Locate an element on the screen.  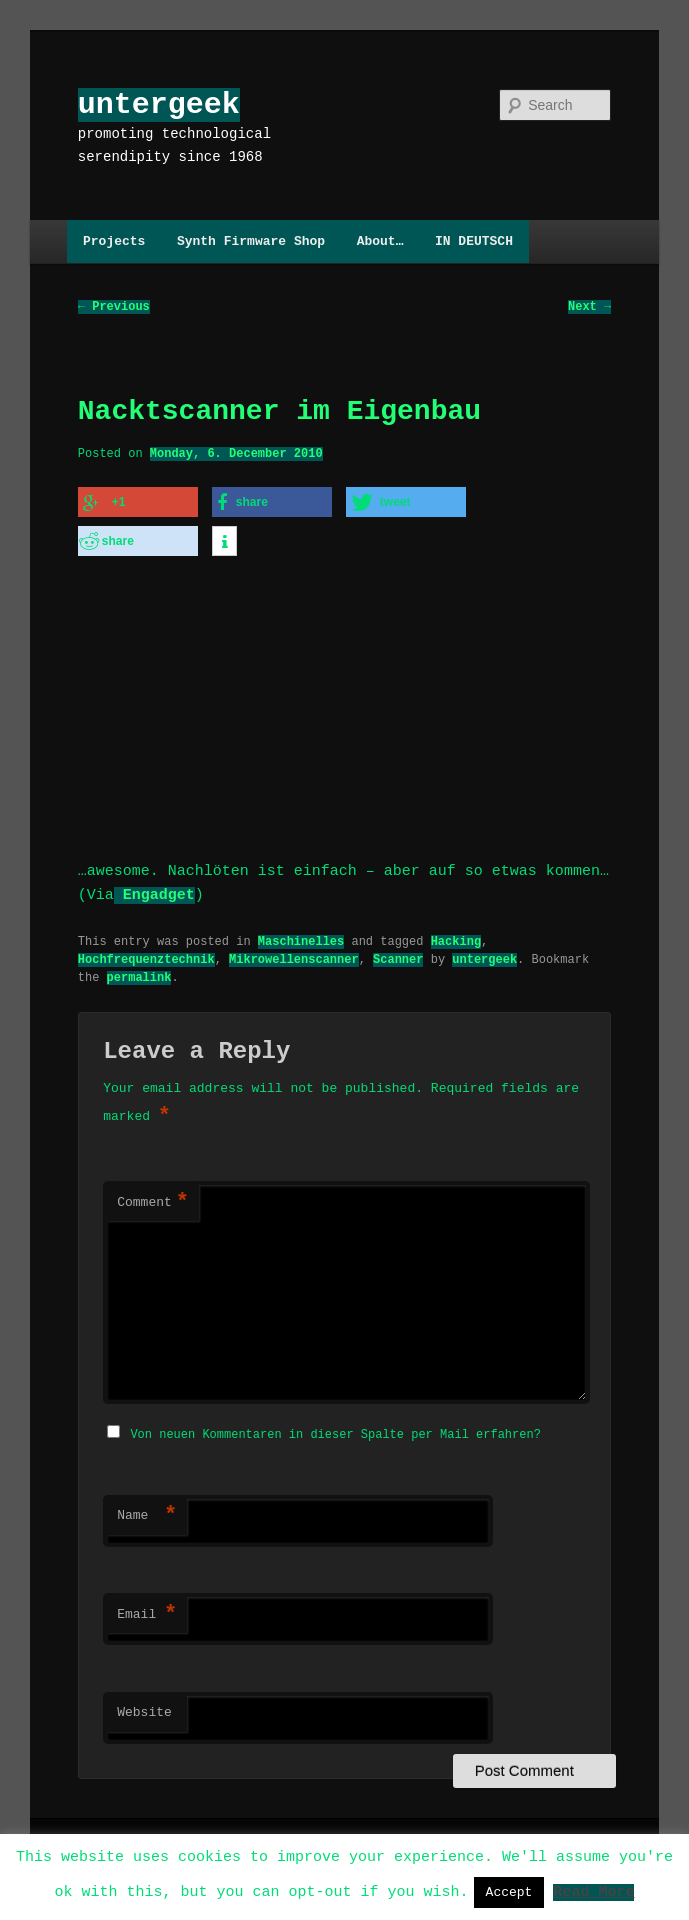
Hochfrequenztechnik is located at coordinates (146, 951).